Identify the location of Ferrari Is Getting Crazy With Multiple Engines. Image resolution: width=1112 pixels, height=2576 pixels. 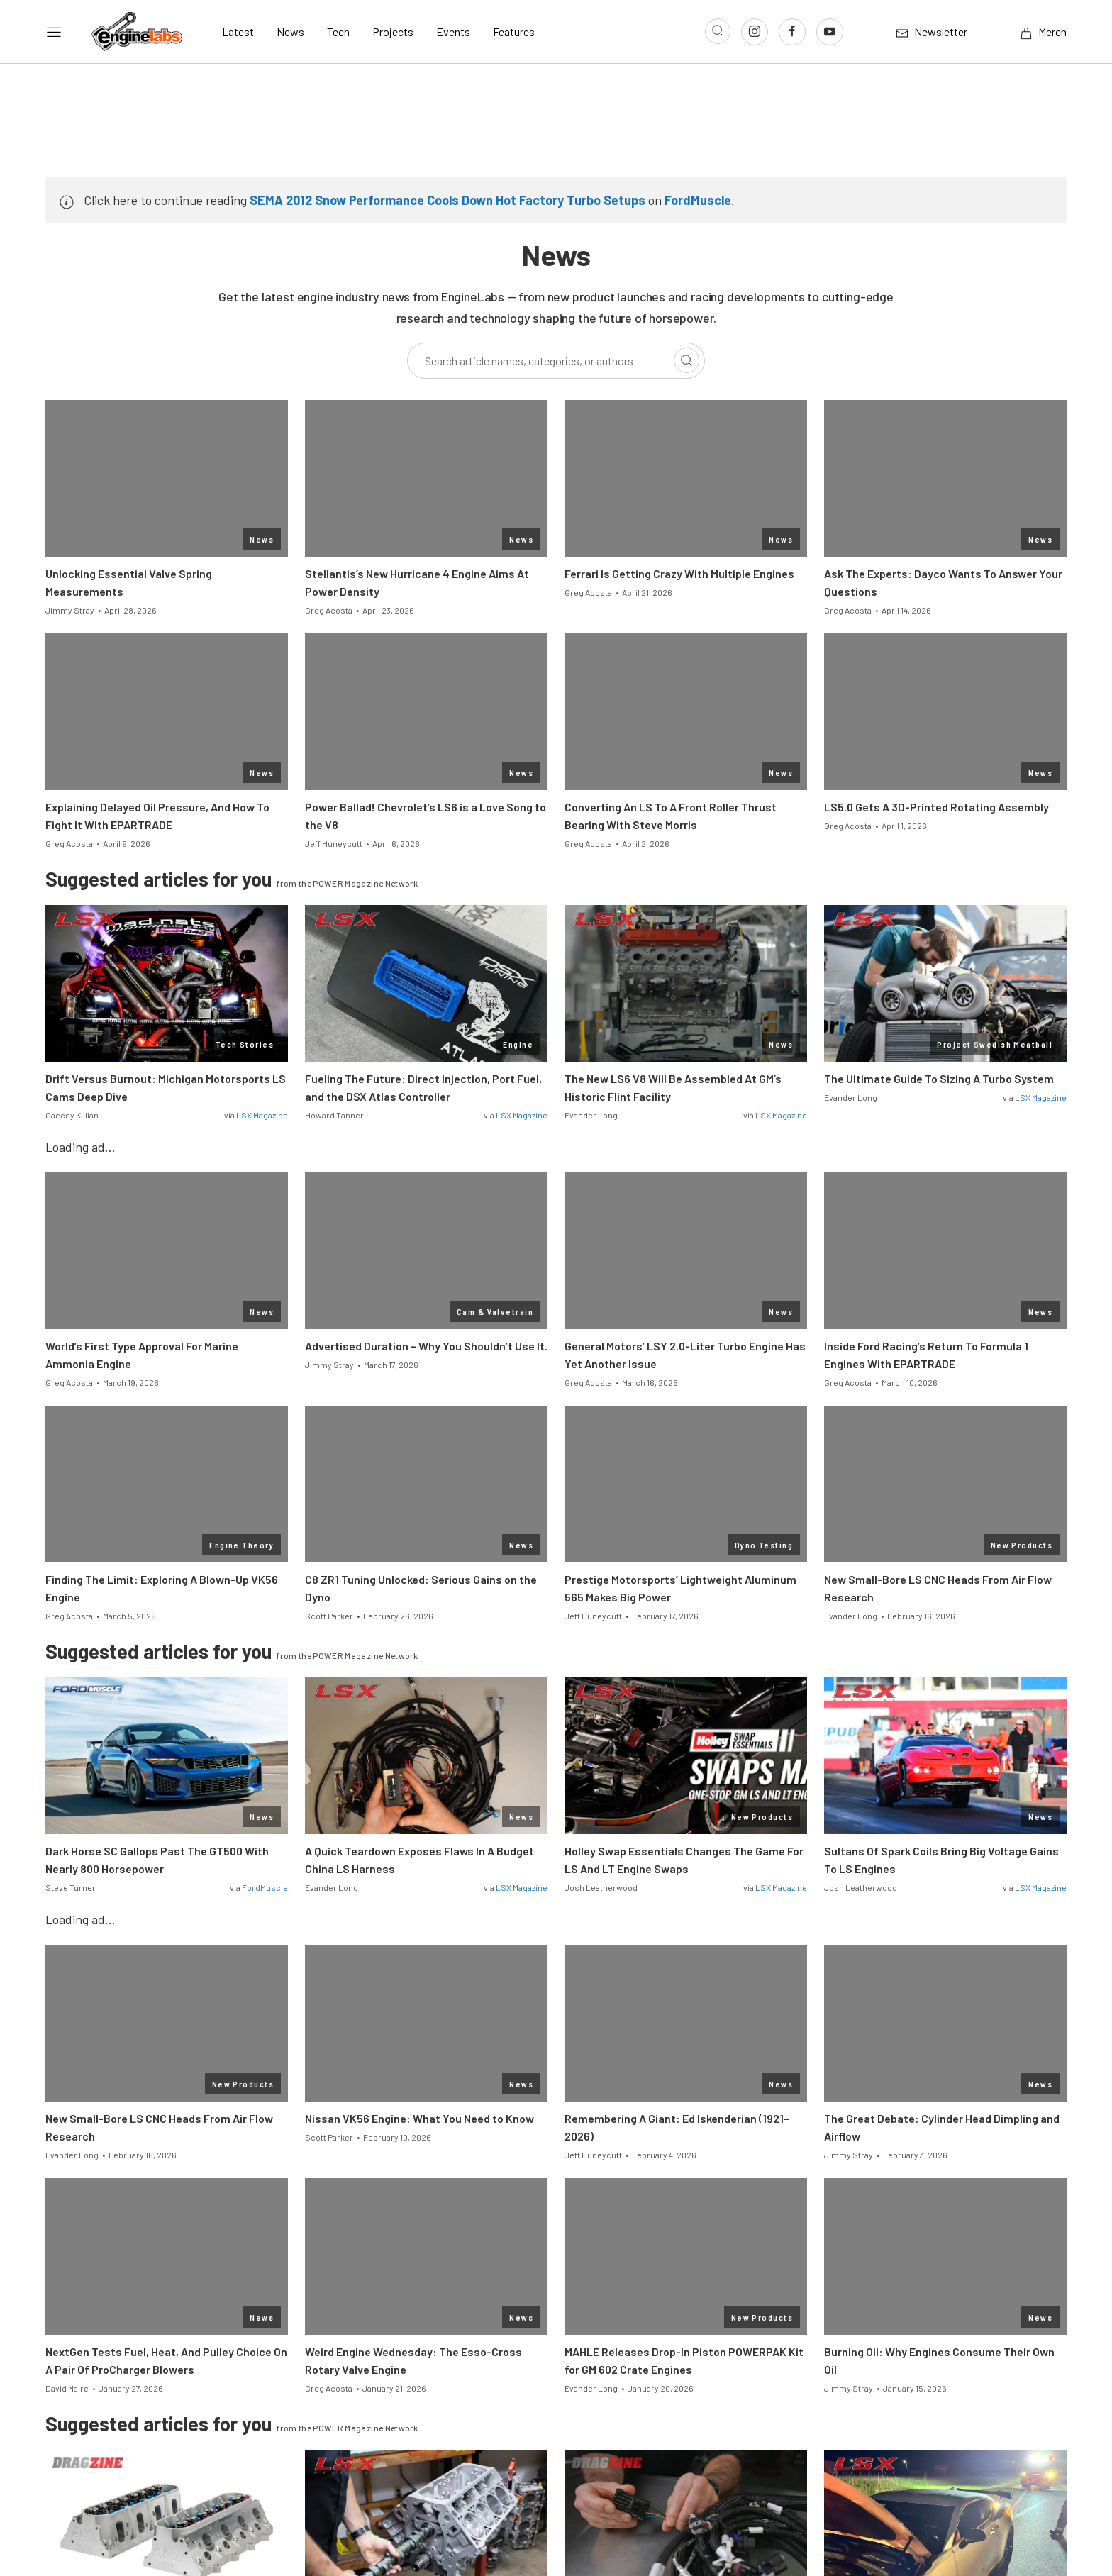
(679, 573).